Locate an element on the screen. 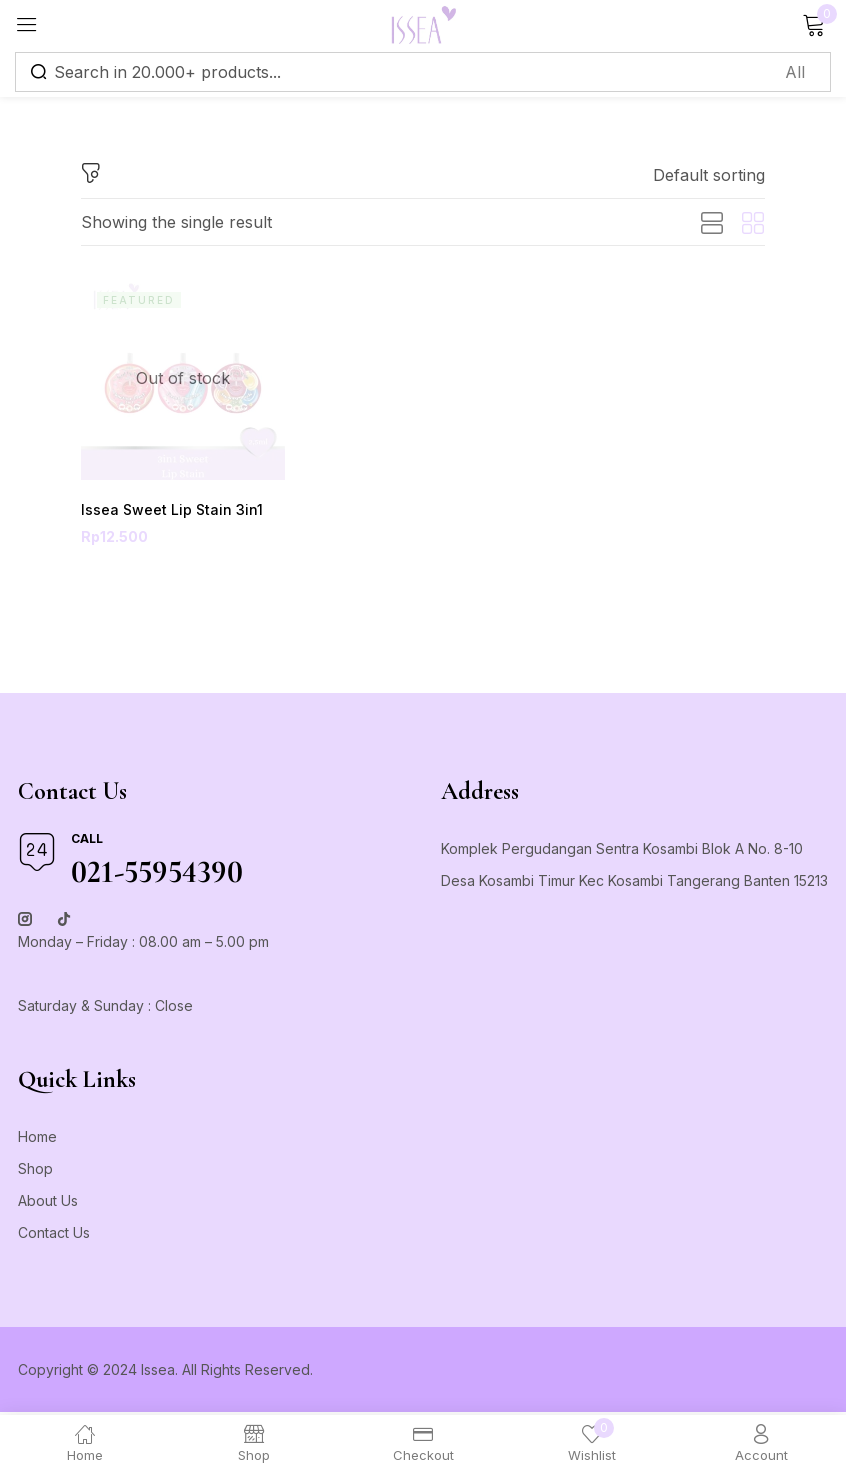  Call is located at coordinates (87, 841).